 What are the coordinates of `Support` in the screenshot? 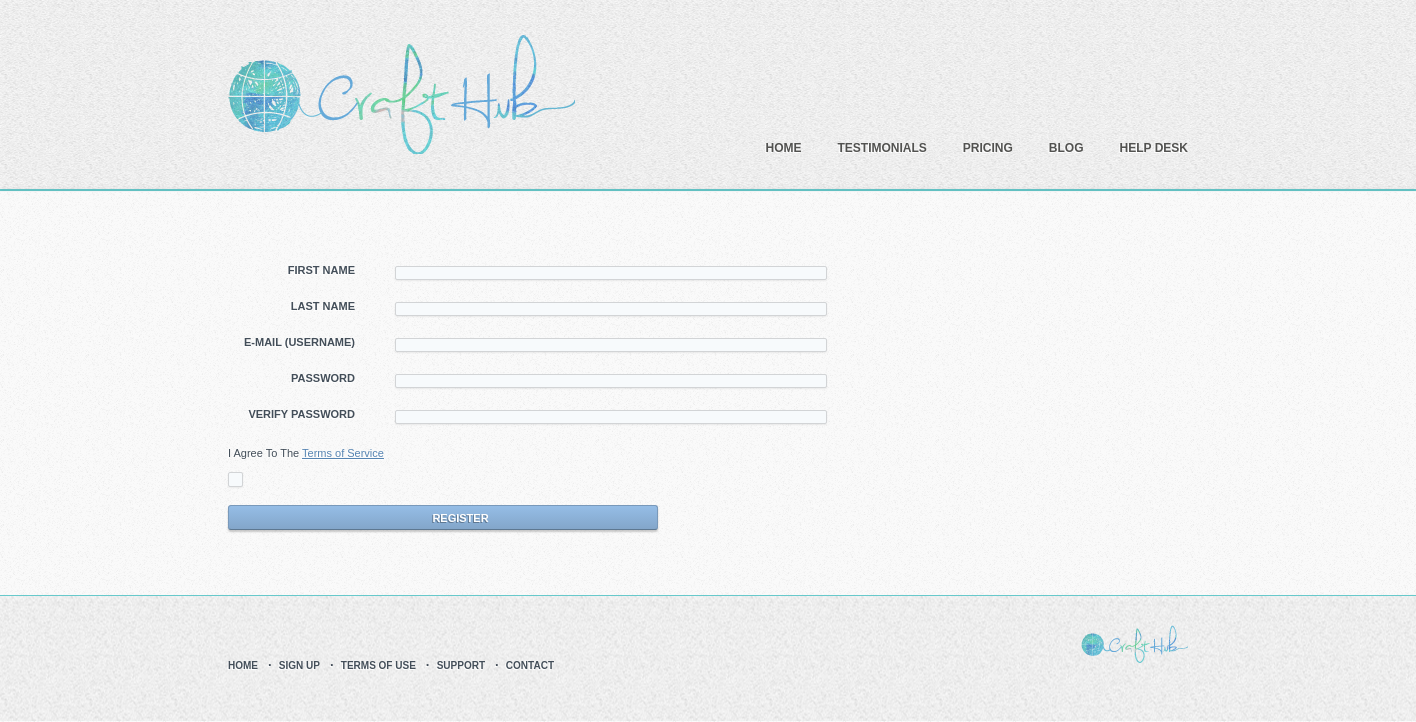 It's located at (461, 665).